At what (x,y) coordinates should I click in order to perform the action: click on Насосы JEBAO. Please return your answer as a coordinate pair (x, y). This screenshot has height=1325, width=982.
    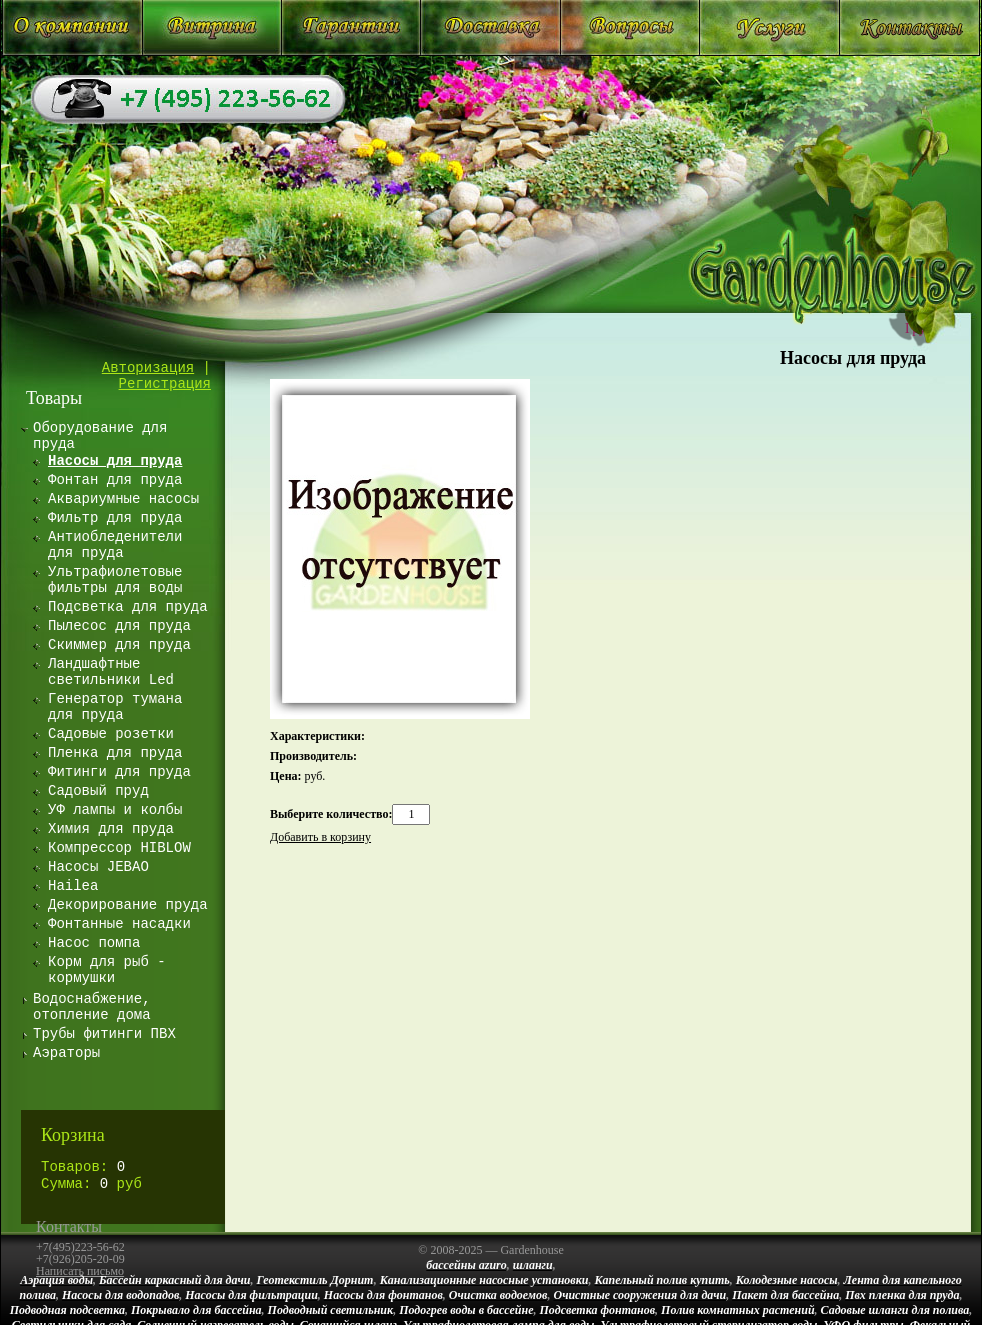
    Looking at the image, I should click on (98, 867).